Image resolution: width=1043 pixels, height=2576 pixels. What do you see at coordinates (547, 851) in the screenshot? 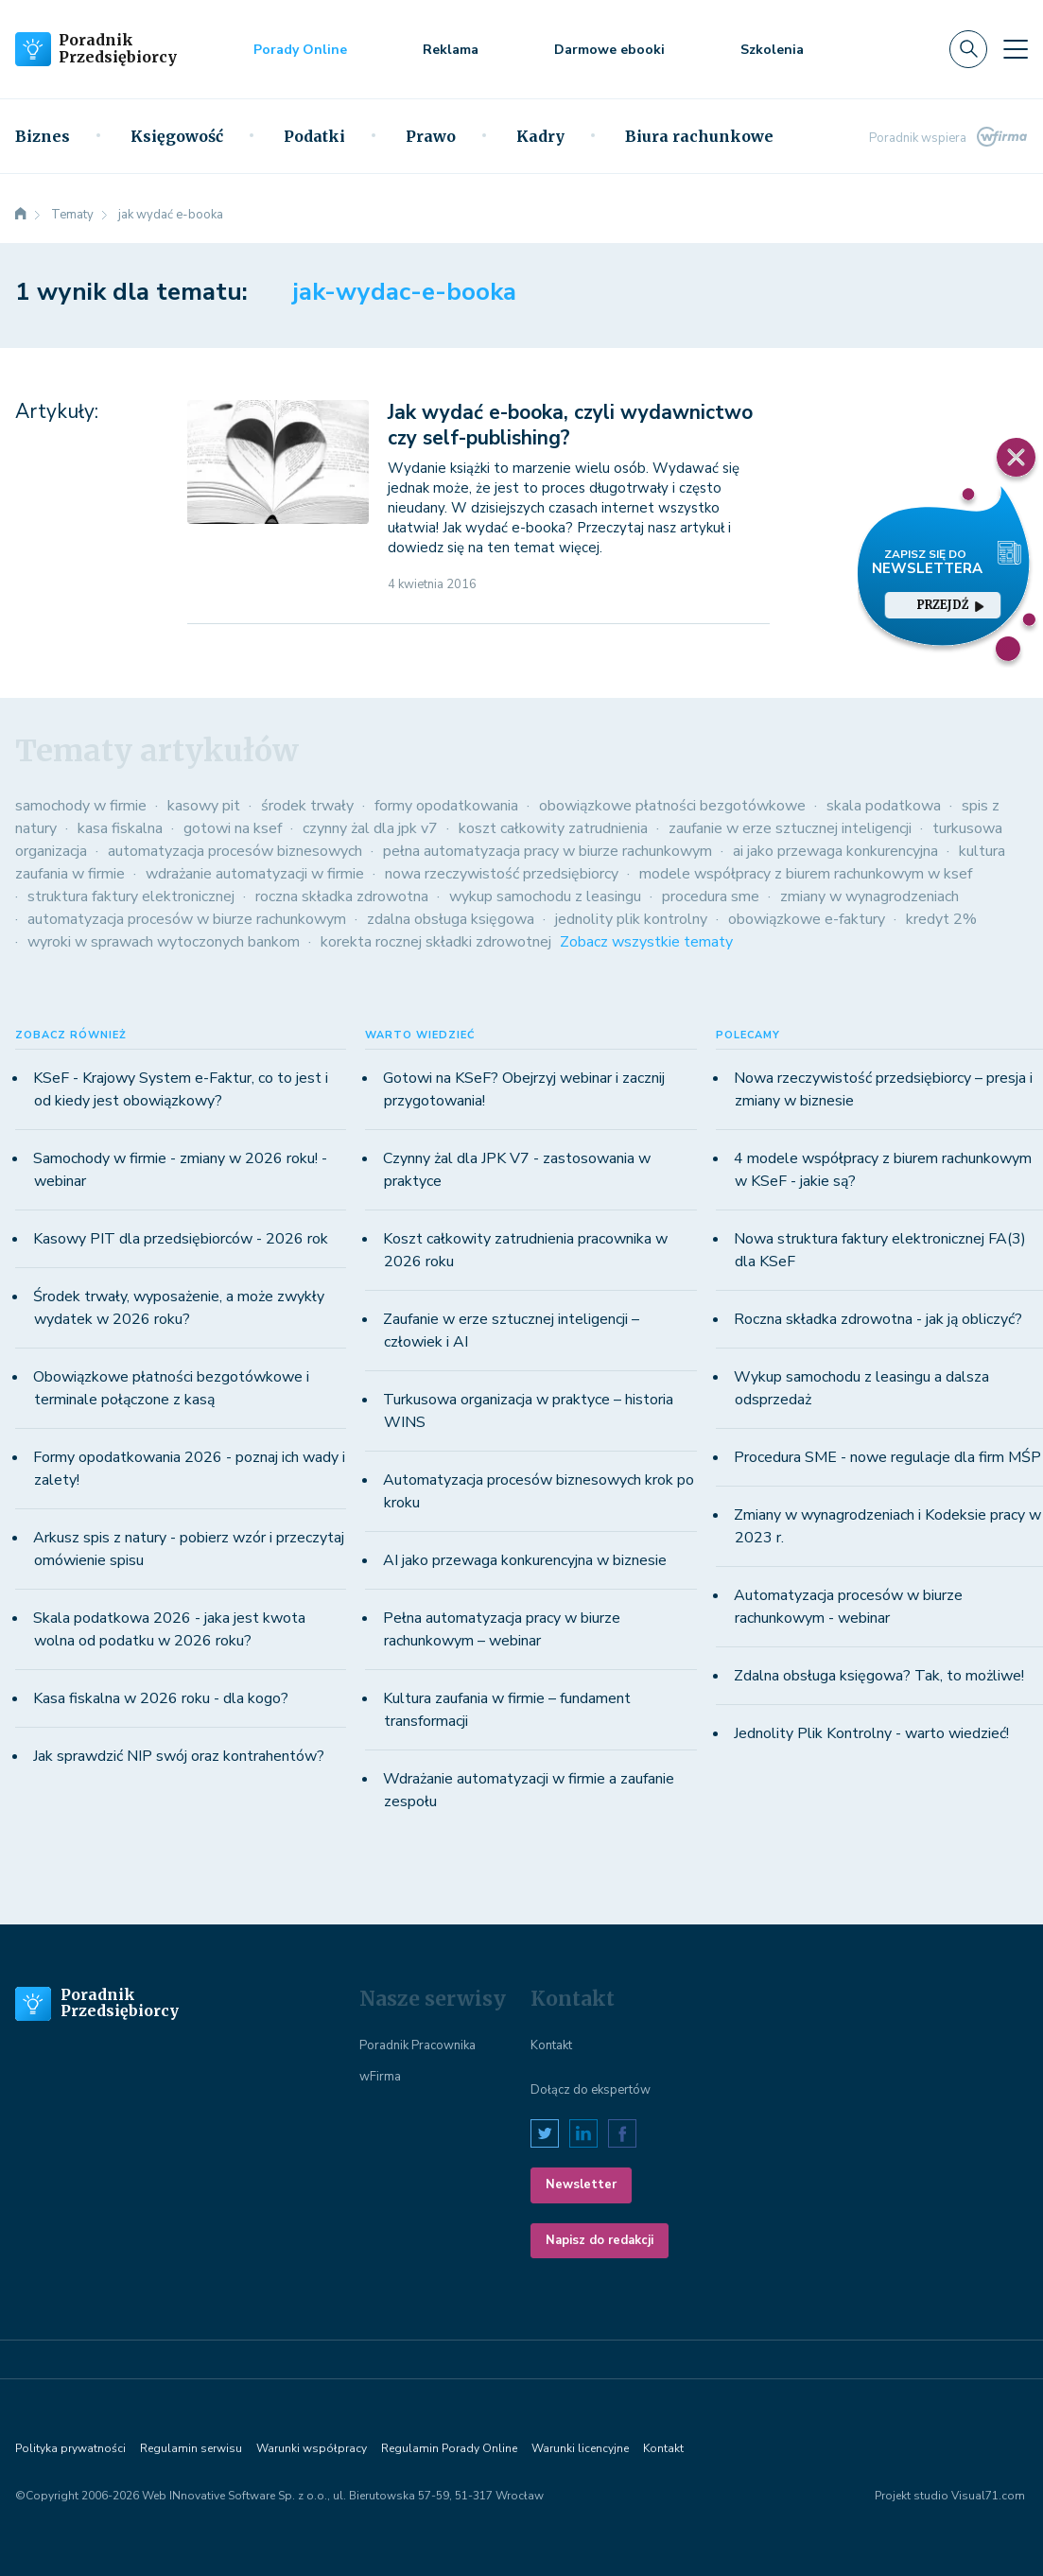
I see `pełna automatyzacja pracy w biurze rachunkowym` at bounding box center [547, 851].